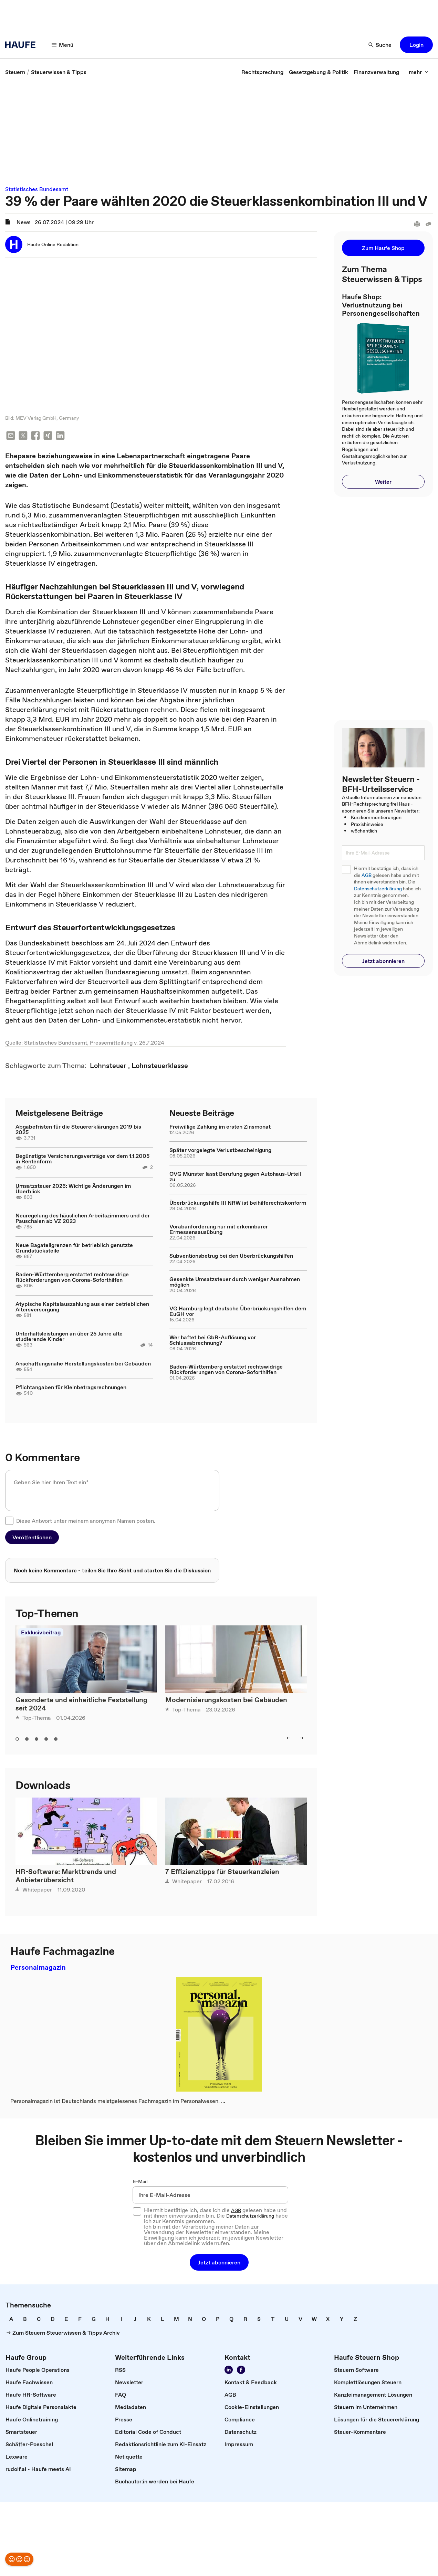 This screenshot has width=438, height=2576. Describe the element at coordinates (235, 1177) in the screenshot. I see `OVG Münster lässt Berufung gegen Autohaus-Urteil zu` at that location.